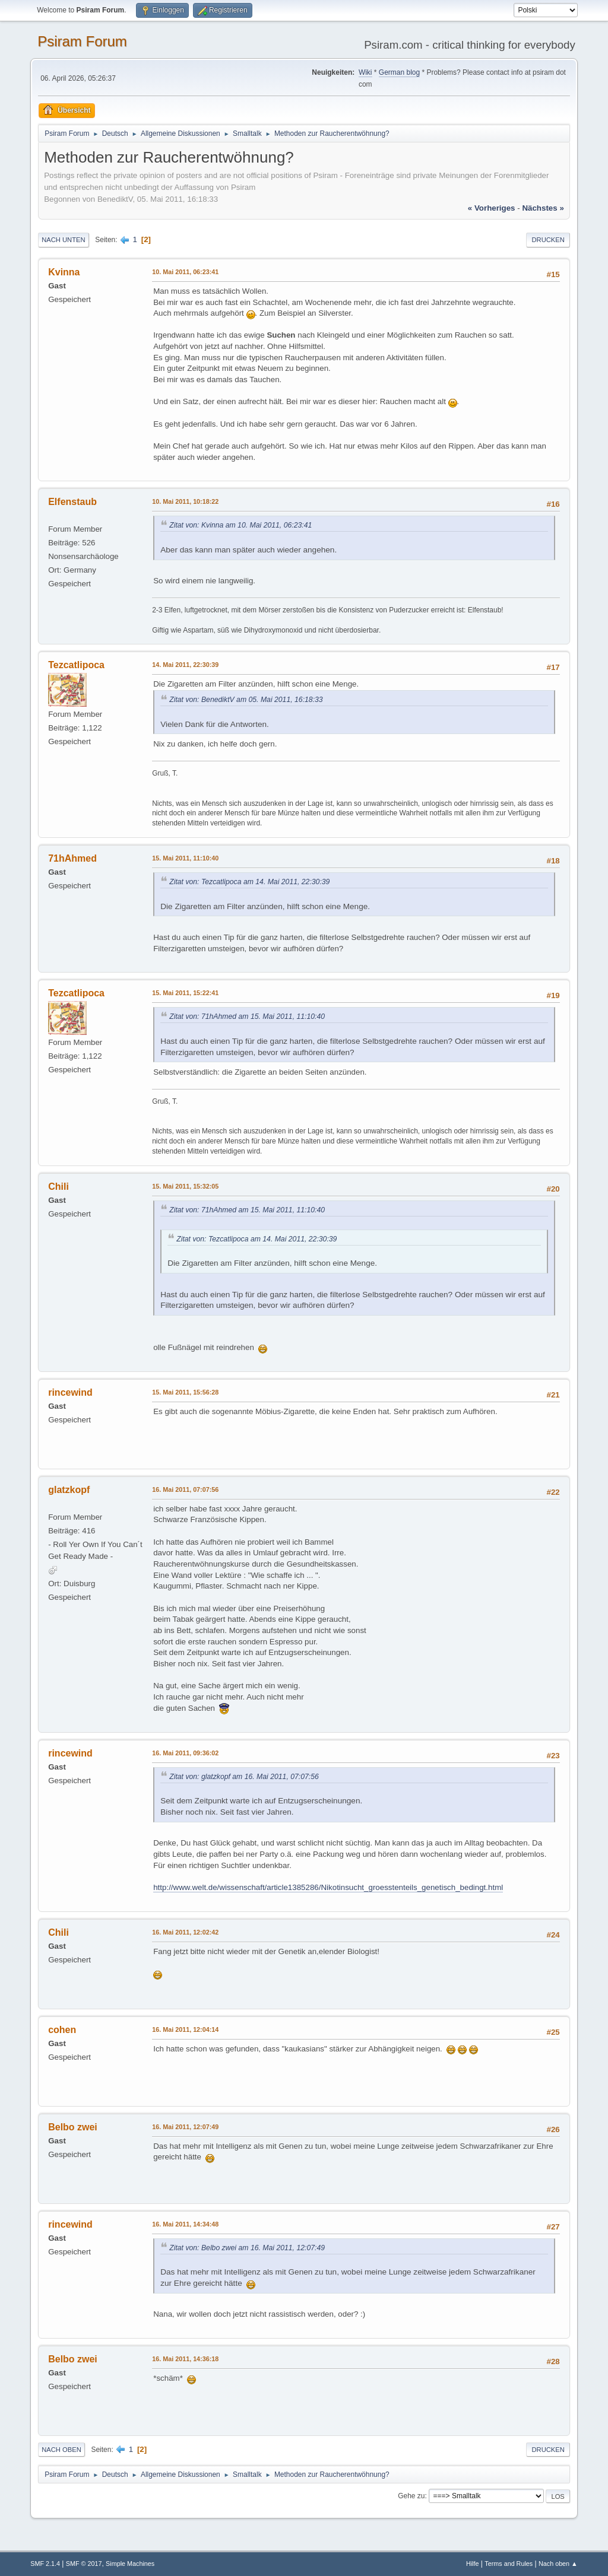  Describe the element at coordinates (185, 664) in the screenshot. I see `14. Mai 2011, 22:30:39` at that location.